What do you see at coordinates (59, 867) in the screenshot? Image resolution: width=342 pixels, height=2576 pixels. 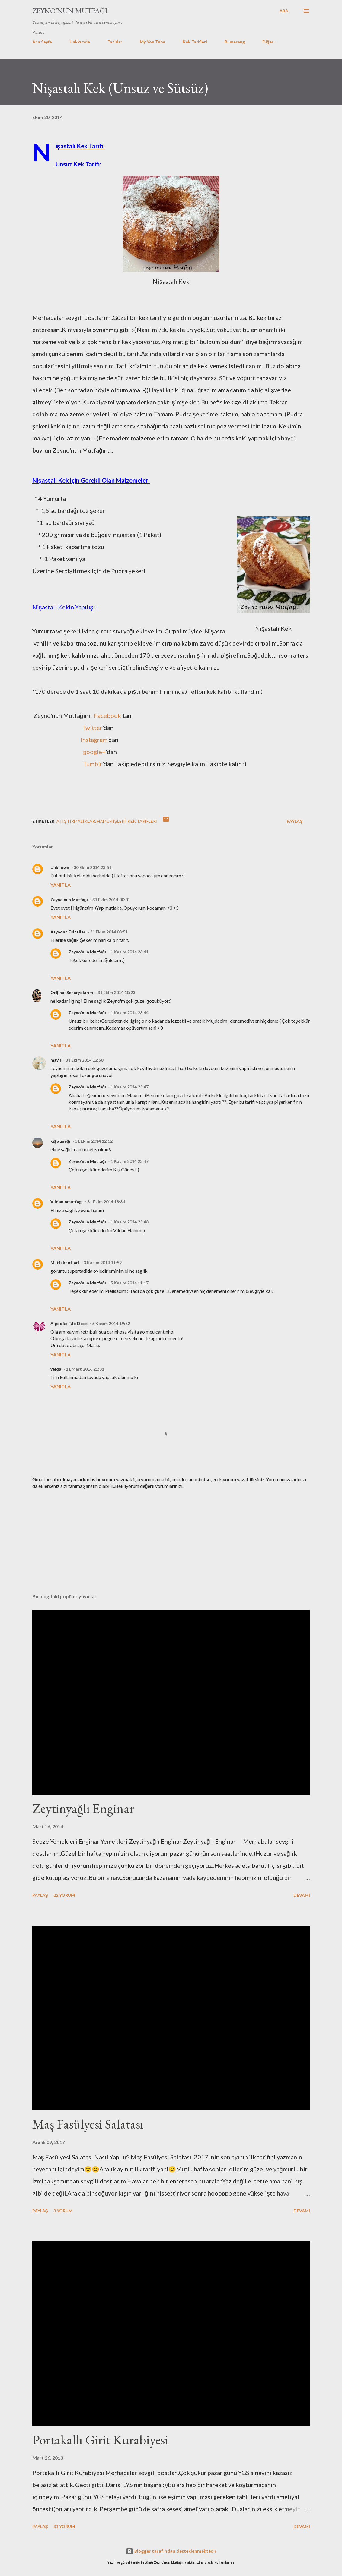 I see `Unknown` at bounding box center [59, 867].